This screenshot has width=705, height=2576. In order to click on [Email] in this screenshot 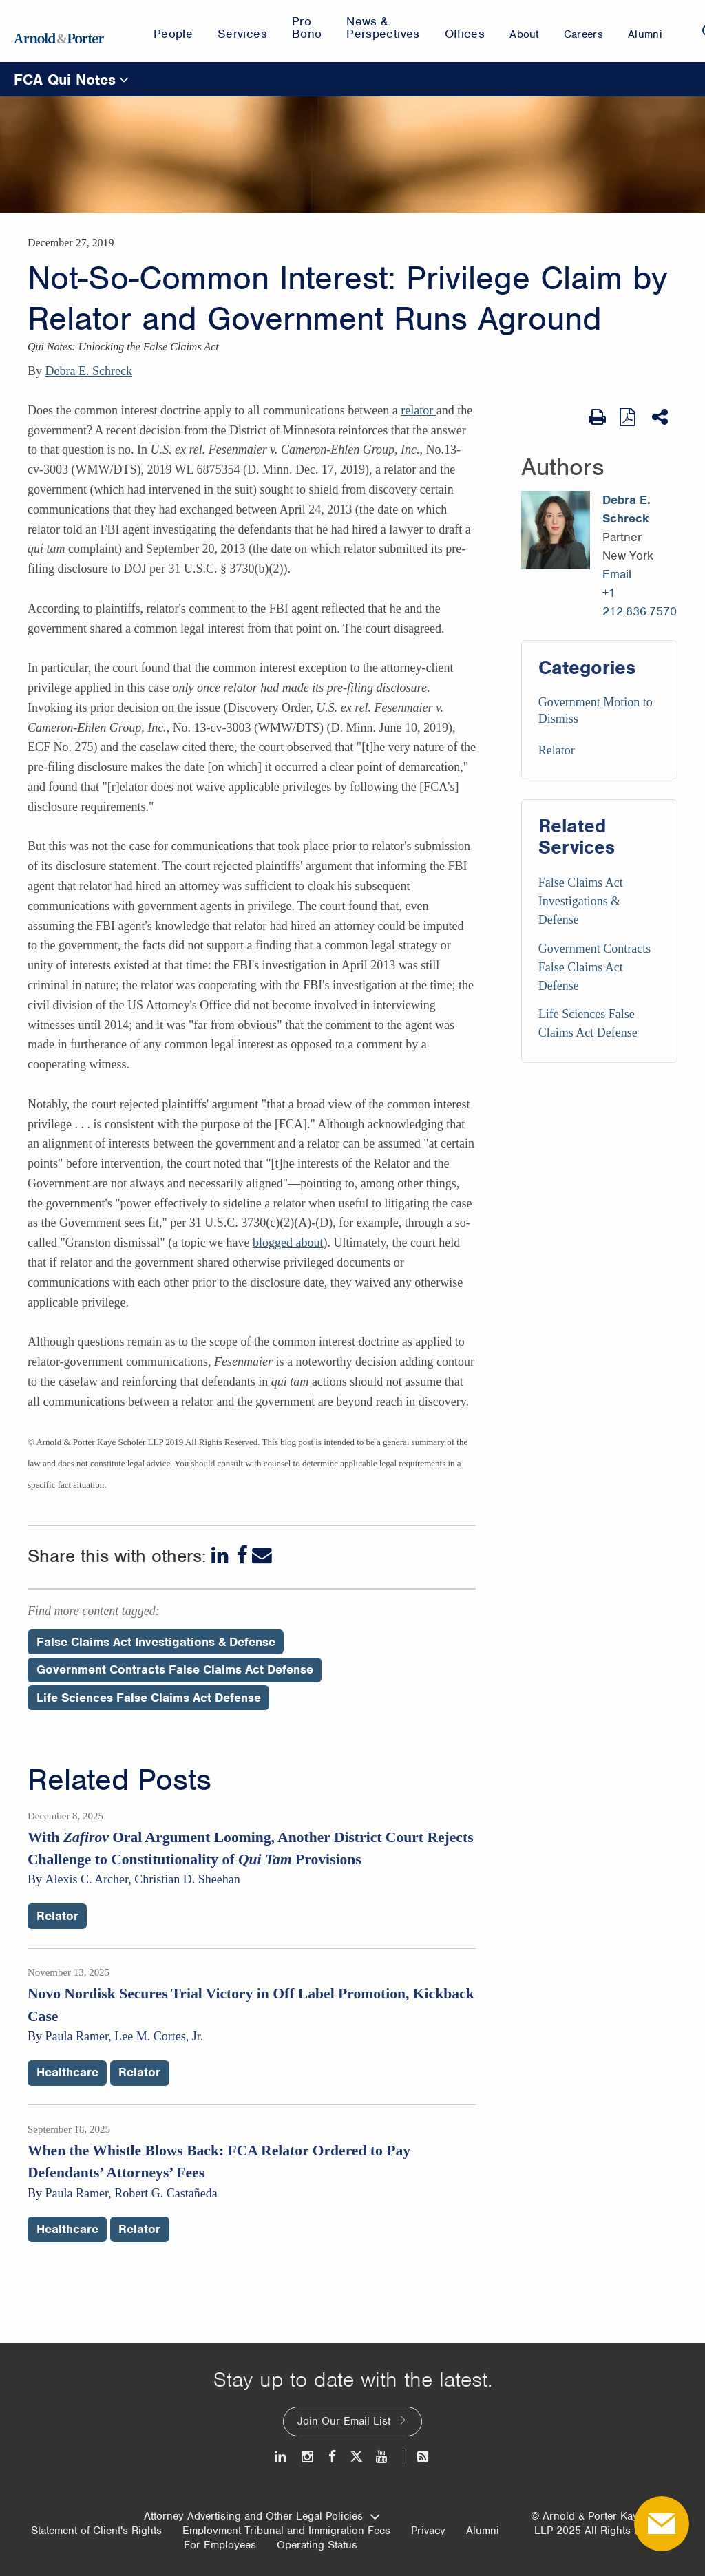, I will do `click(262, 1555)`.